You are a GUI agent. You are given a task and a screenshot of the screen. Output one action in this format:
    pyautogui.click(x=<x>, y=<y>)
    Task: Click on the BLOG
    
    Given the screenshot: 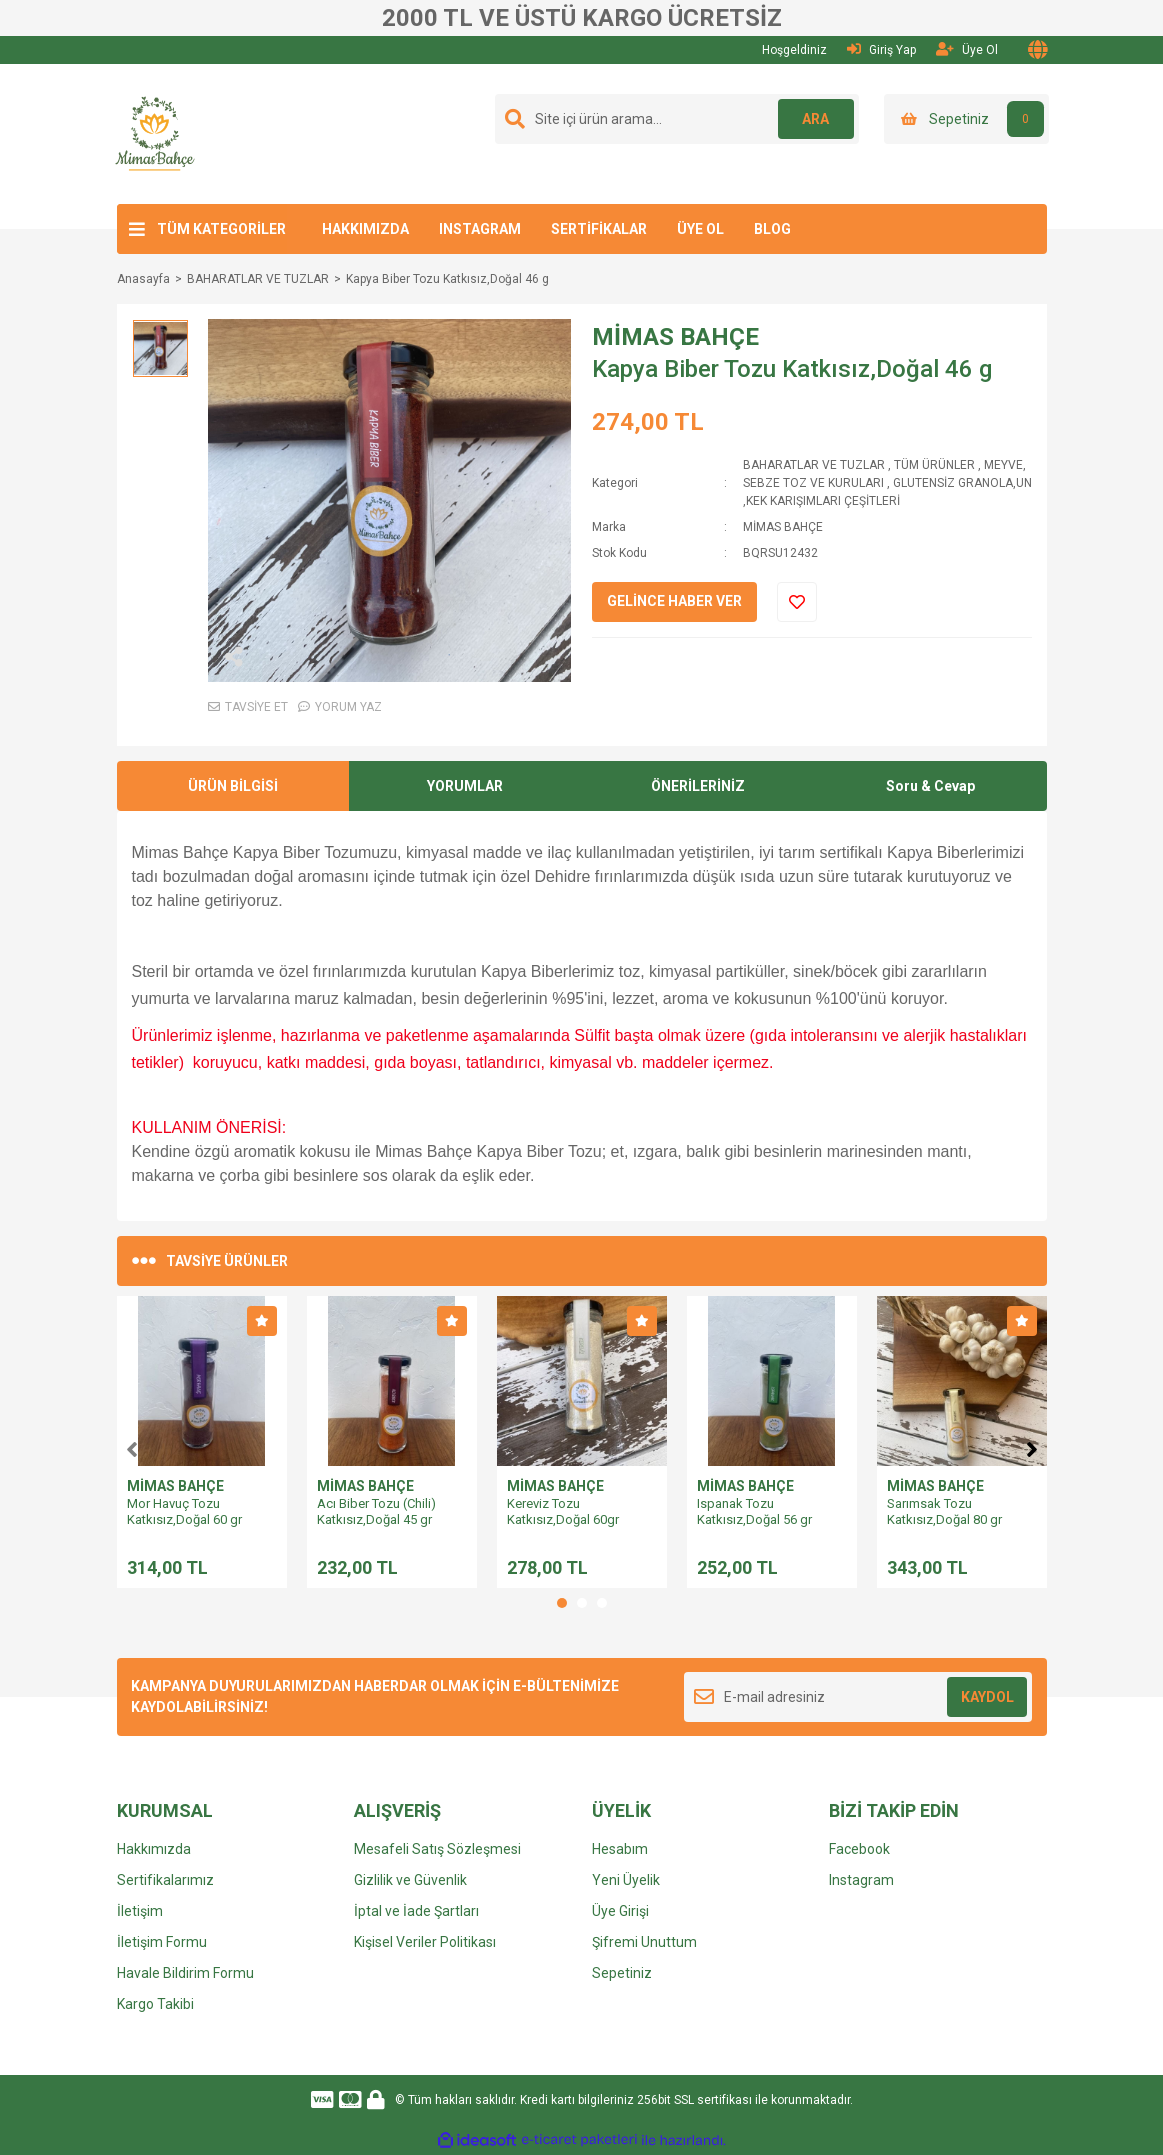 What is the action you would take?
    pyautogui.click(x=772, y=229)
    